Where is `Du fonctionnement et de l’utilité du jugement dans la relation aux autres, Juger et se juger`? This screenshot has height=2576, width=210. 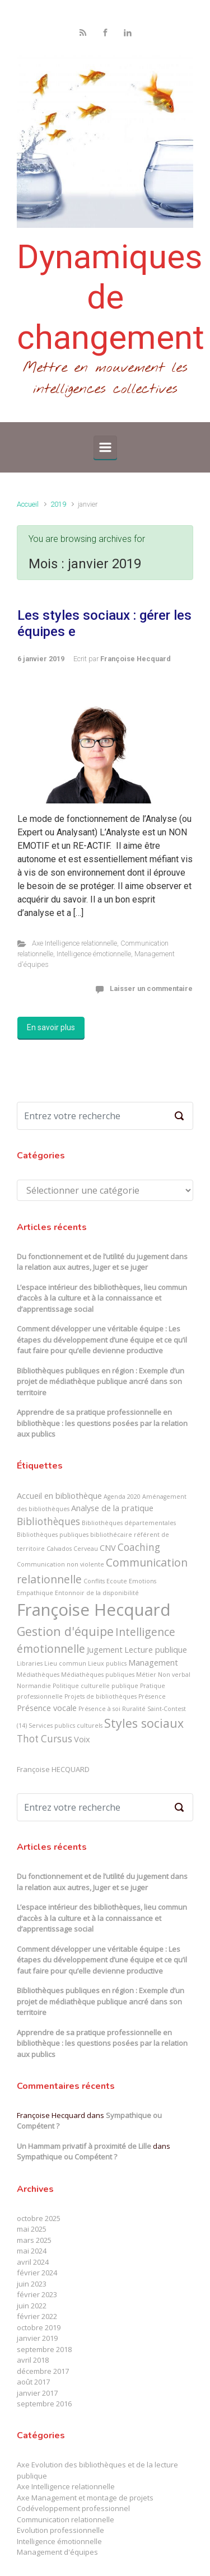
Du fonctionnement et de l’utilité du jugement dans la relation aux autres, Juger et se juger is located at coordinates (102, 1262).